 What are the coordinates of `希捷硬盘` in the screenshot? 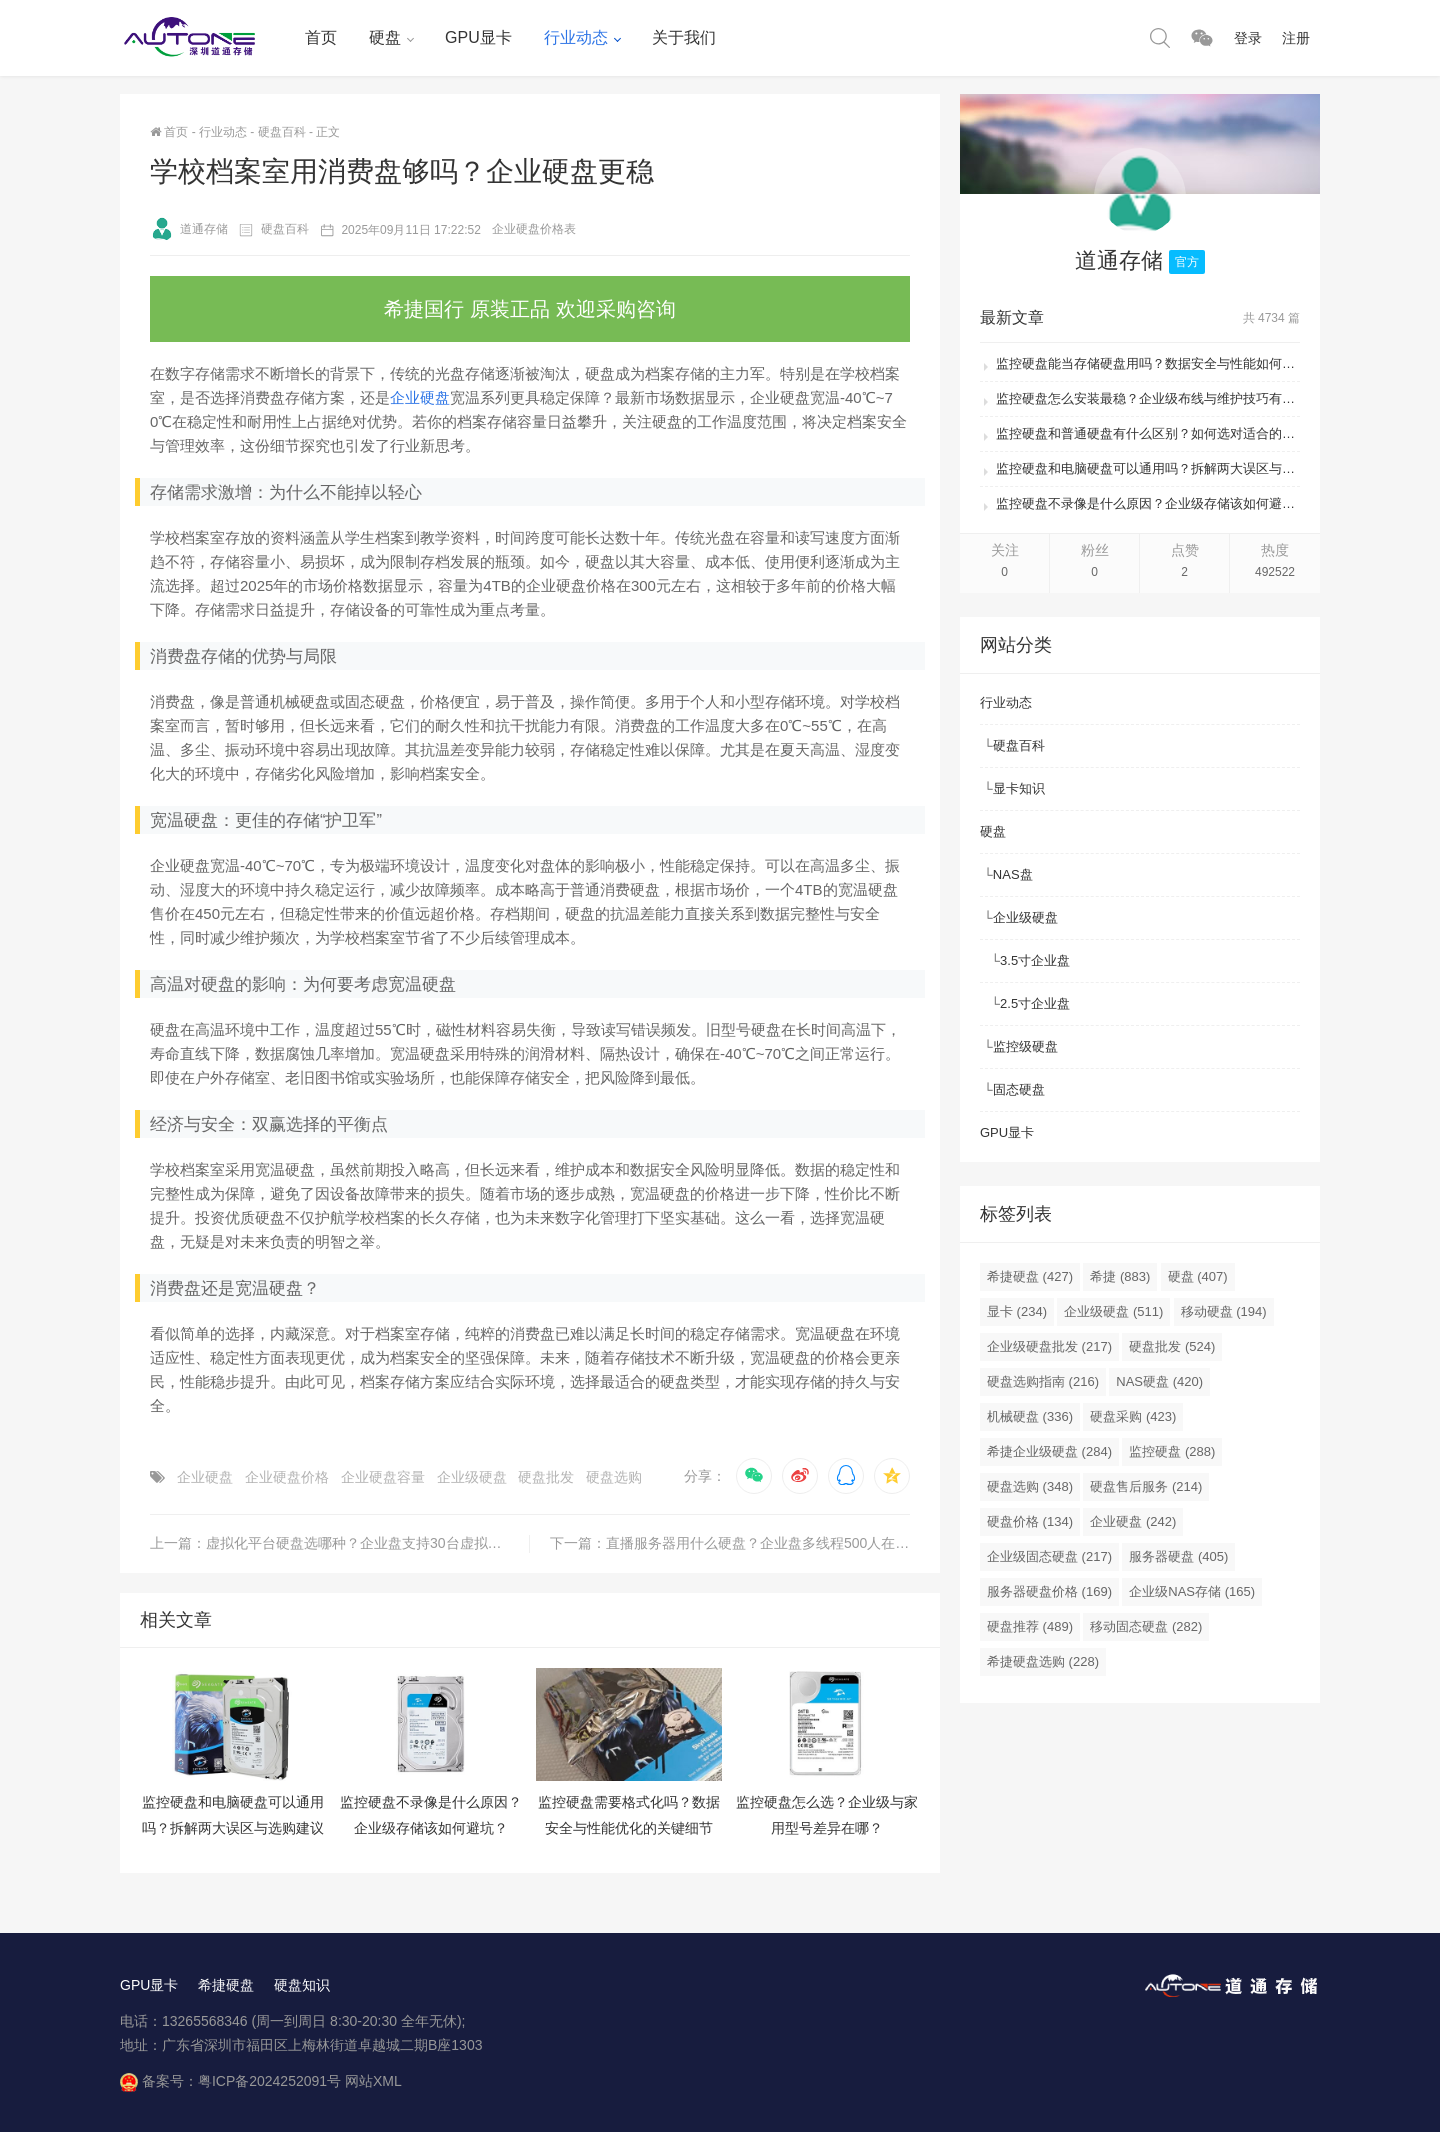 It's located at (1030, 1276).